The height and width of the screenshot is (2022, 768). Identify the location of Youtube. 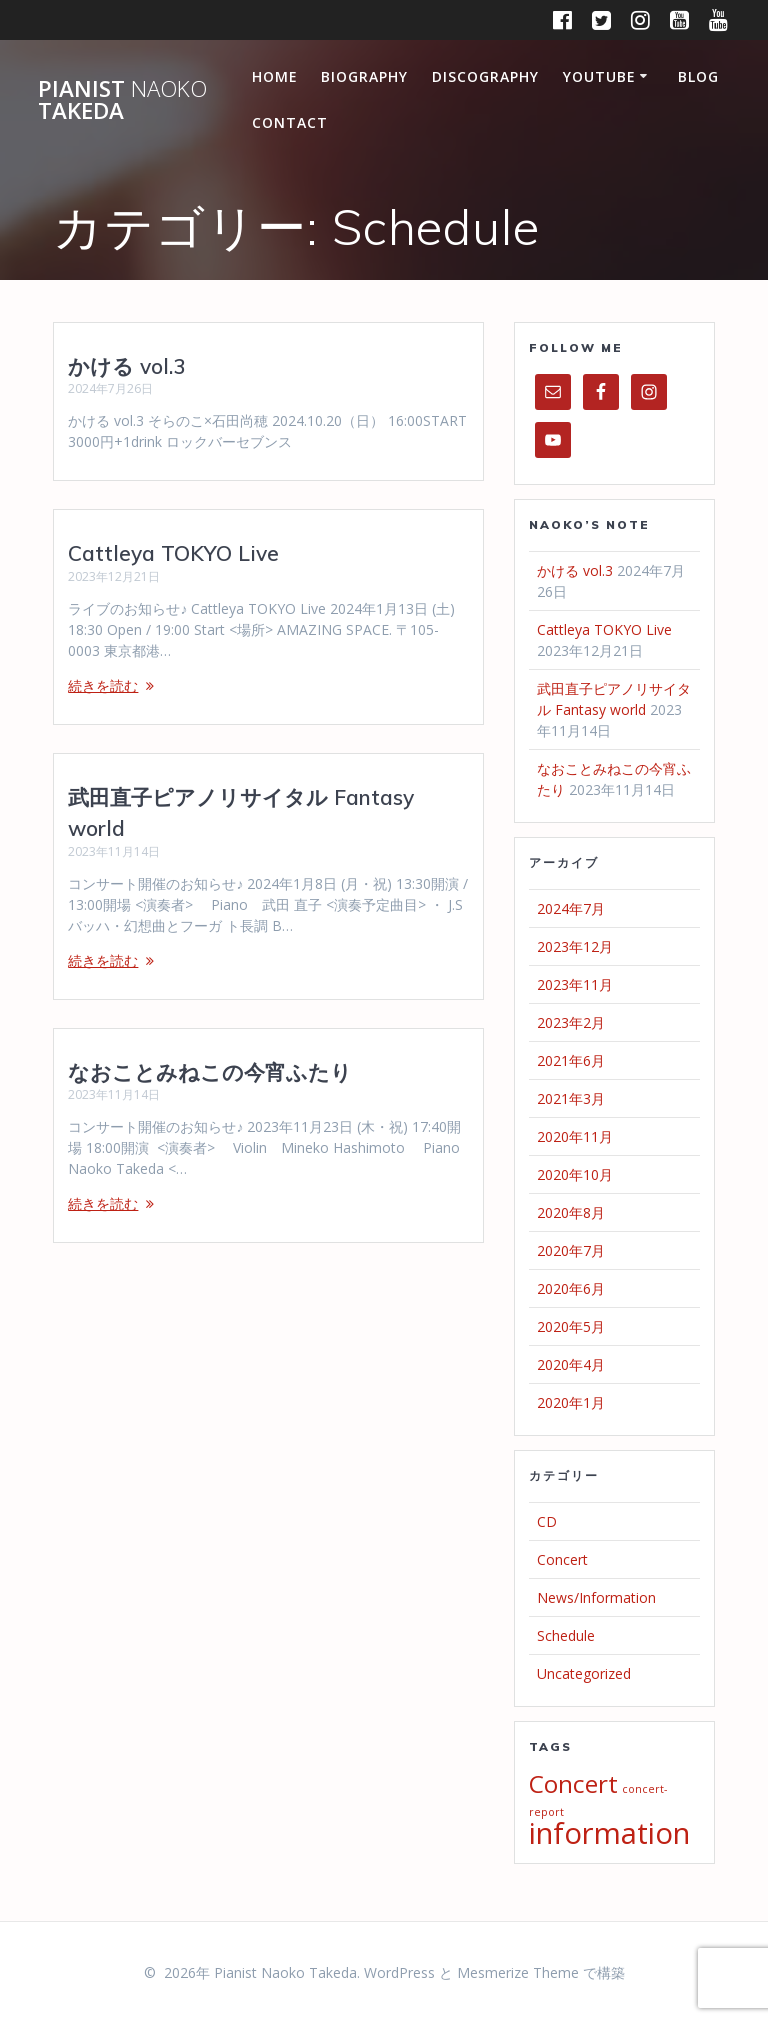
(599, 76).